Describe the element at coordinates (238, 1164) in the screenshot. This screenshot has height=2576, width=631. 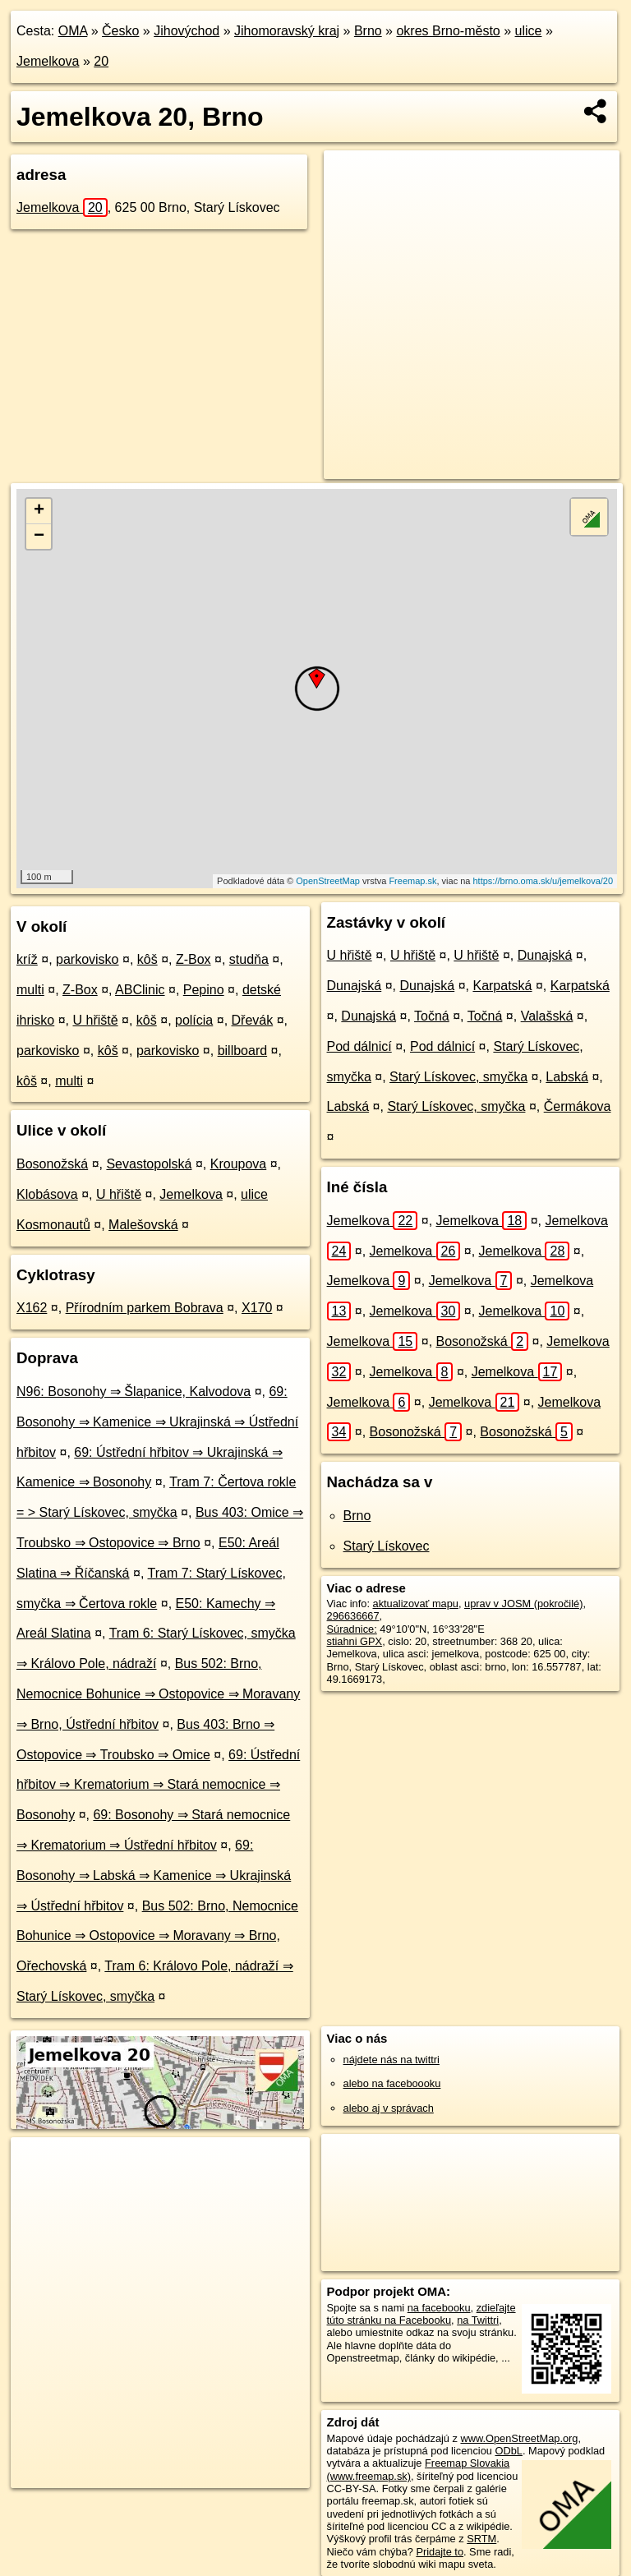
I see `Kroupova` at that location.